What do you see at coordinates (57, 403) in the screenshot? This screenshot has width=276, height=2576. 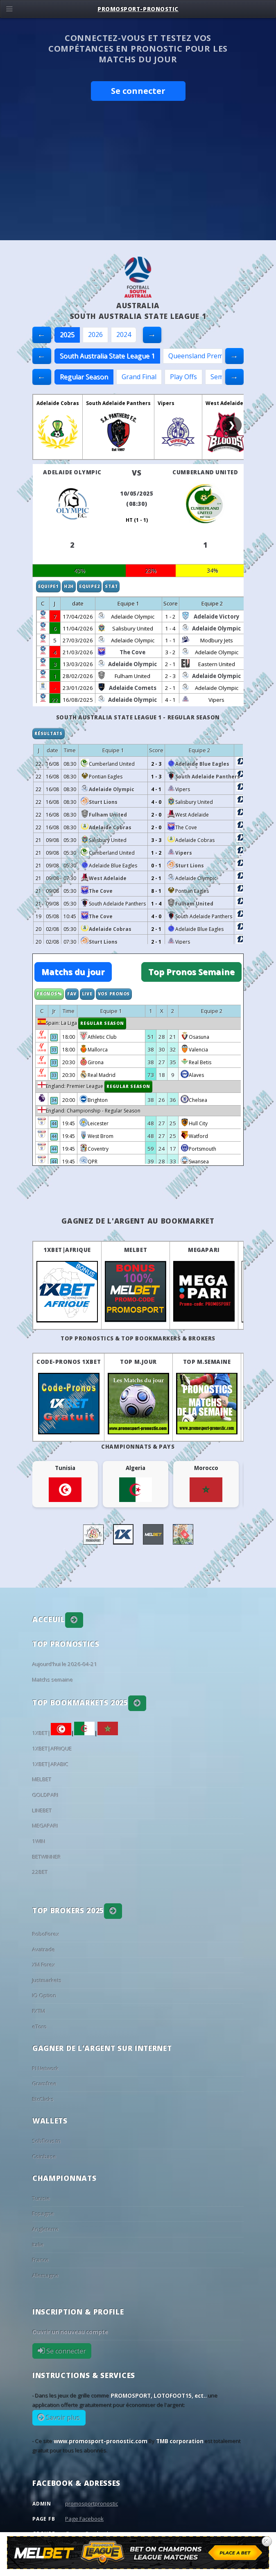 I see `Adelaide Cobras` at bounding box center [57, 403].